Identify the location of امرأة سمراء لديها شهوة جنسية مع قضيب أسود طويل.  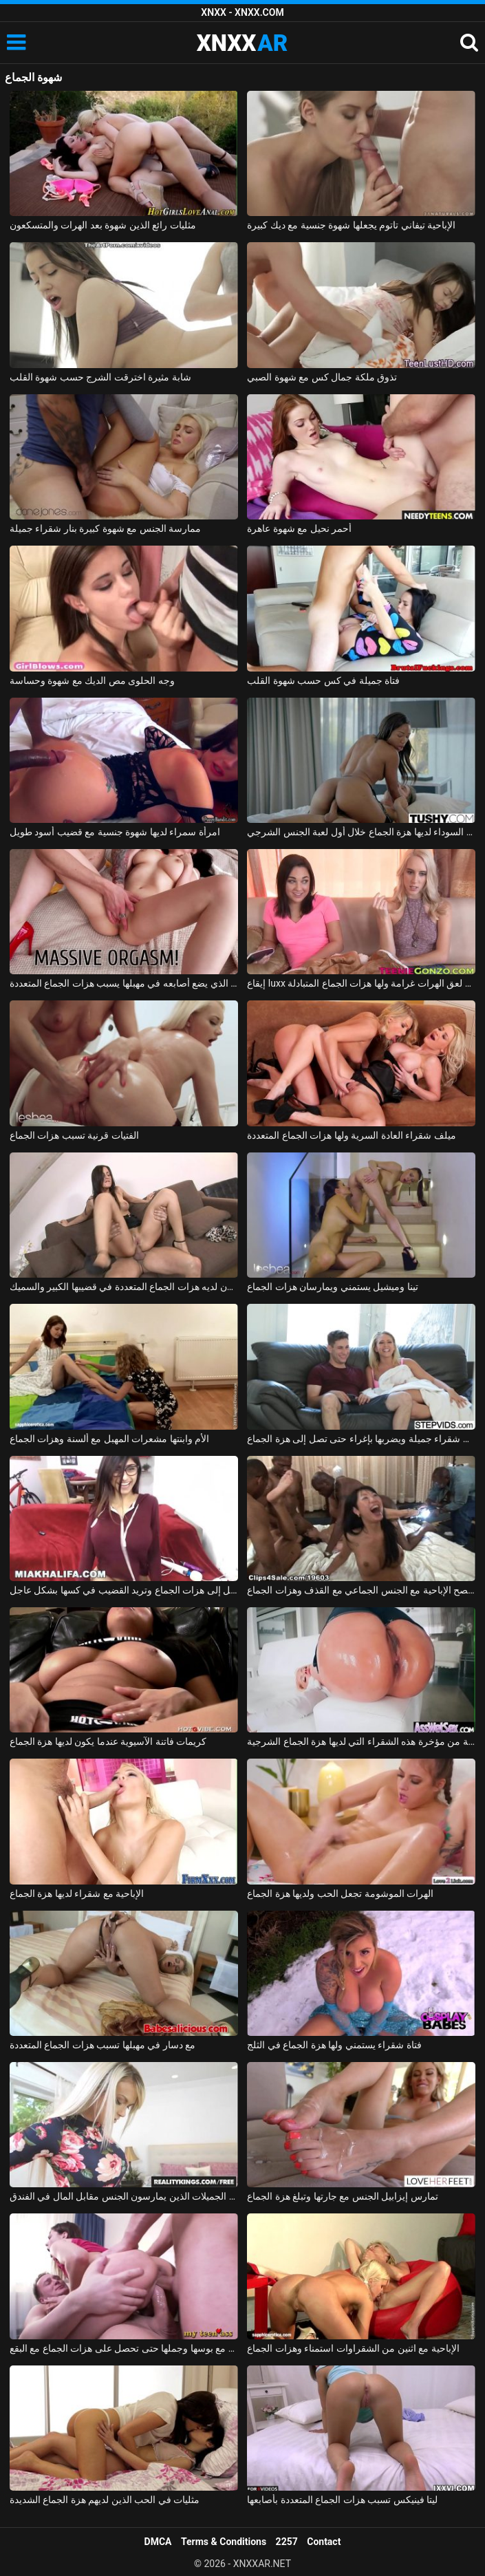
(115, 831).